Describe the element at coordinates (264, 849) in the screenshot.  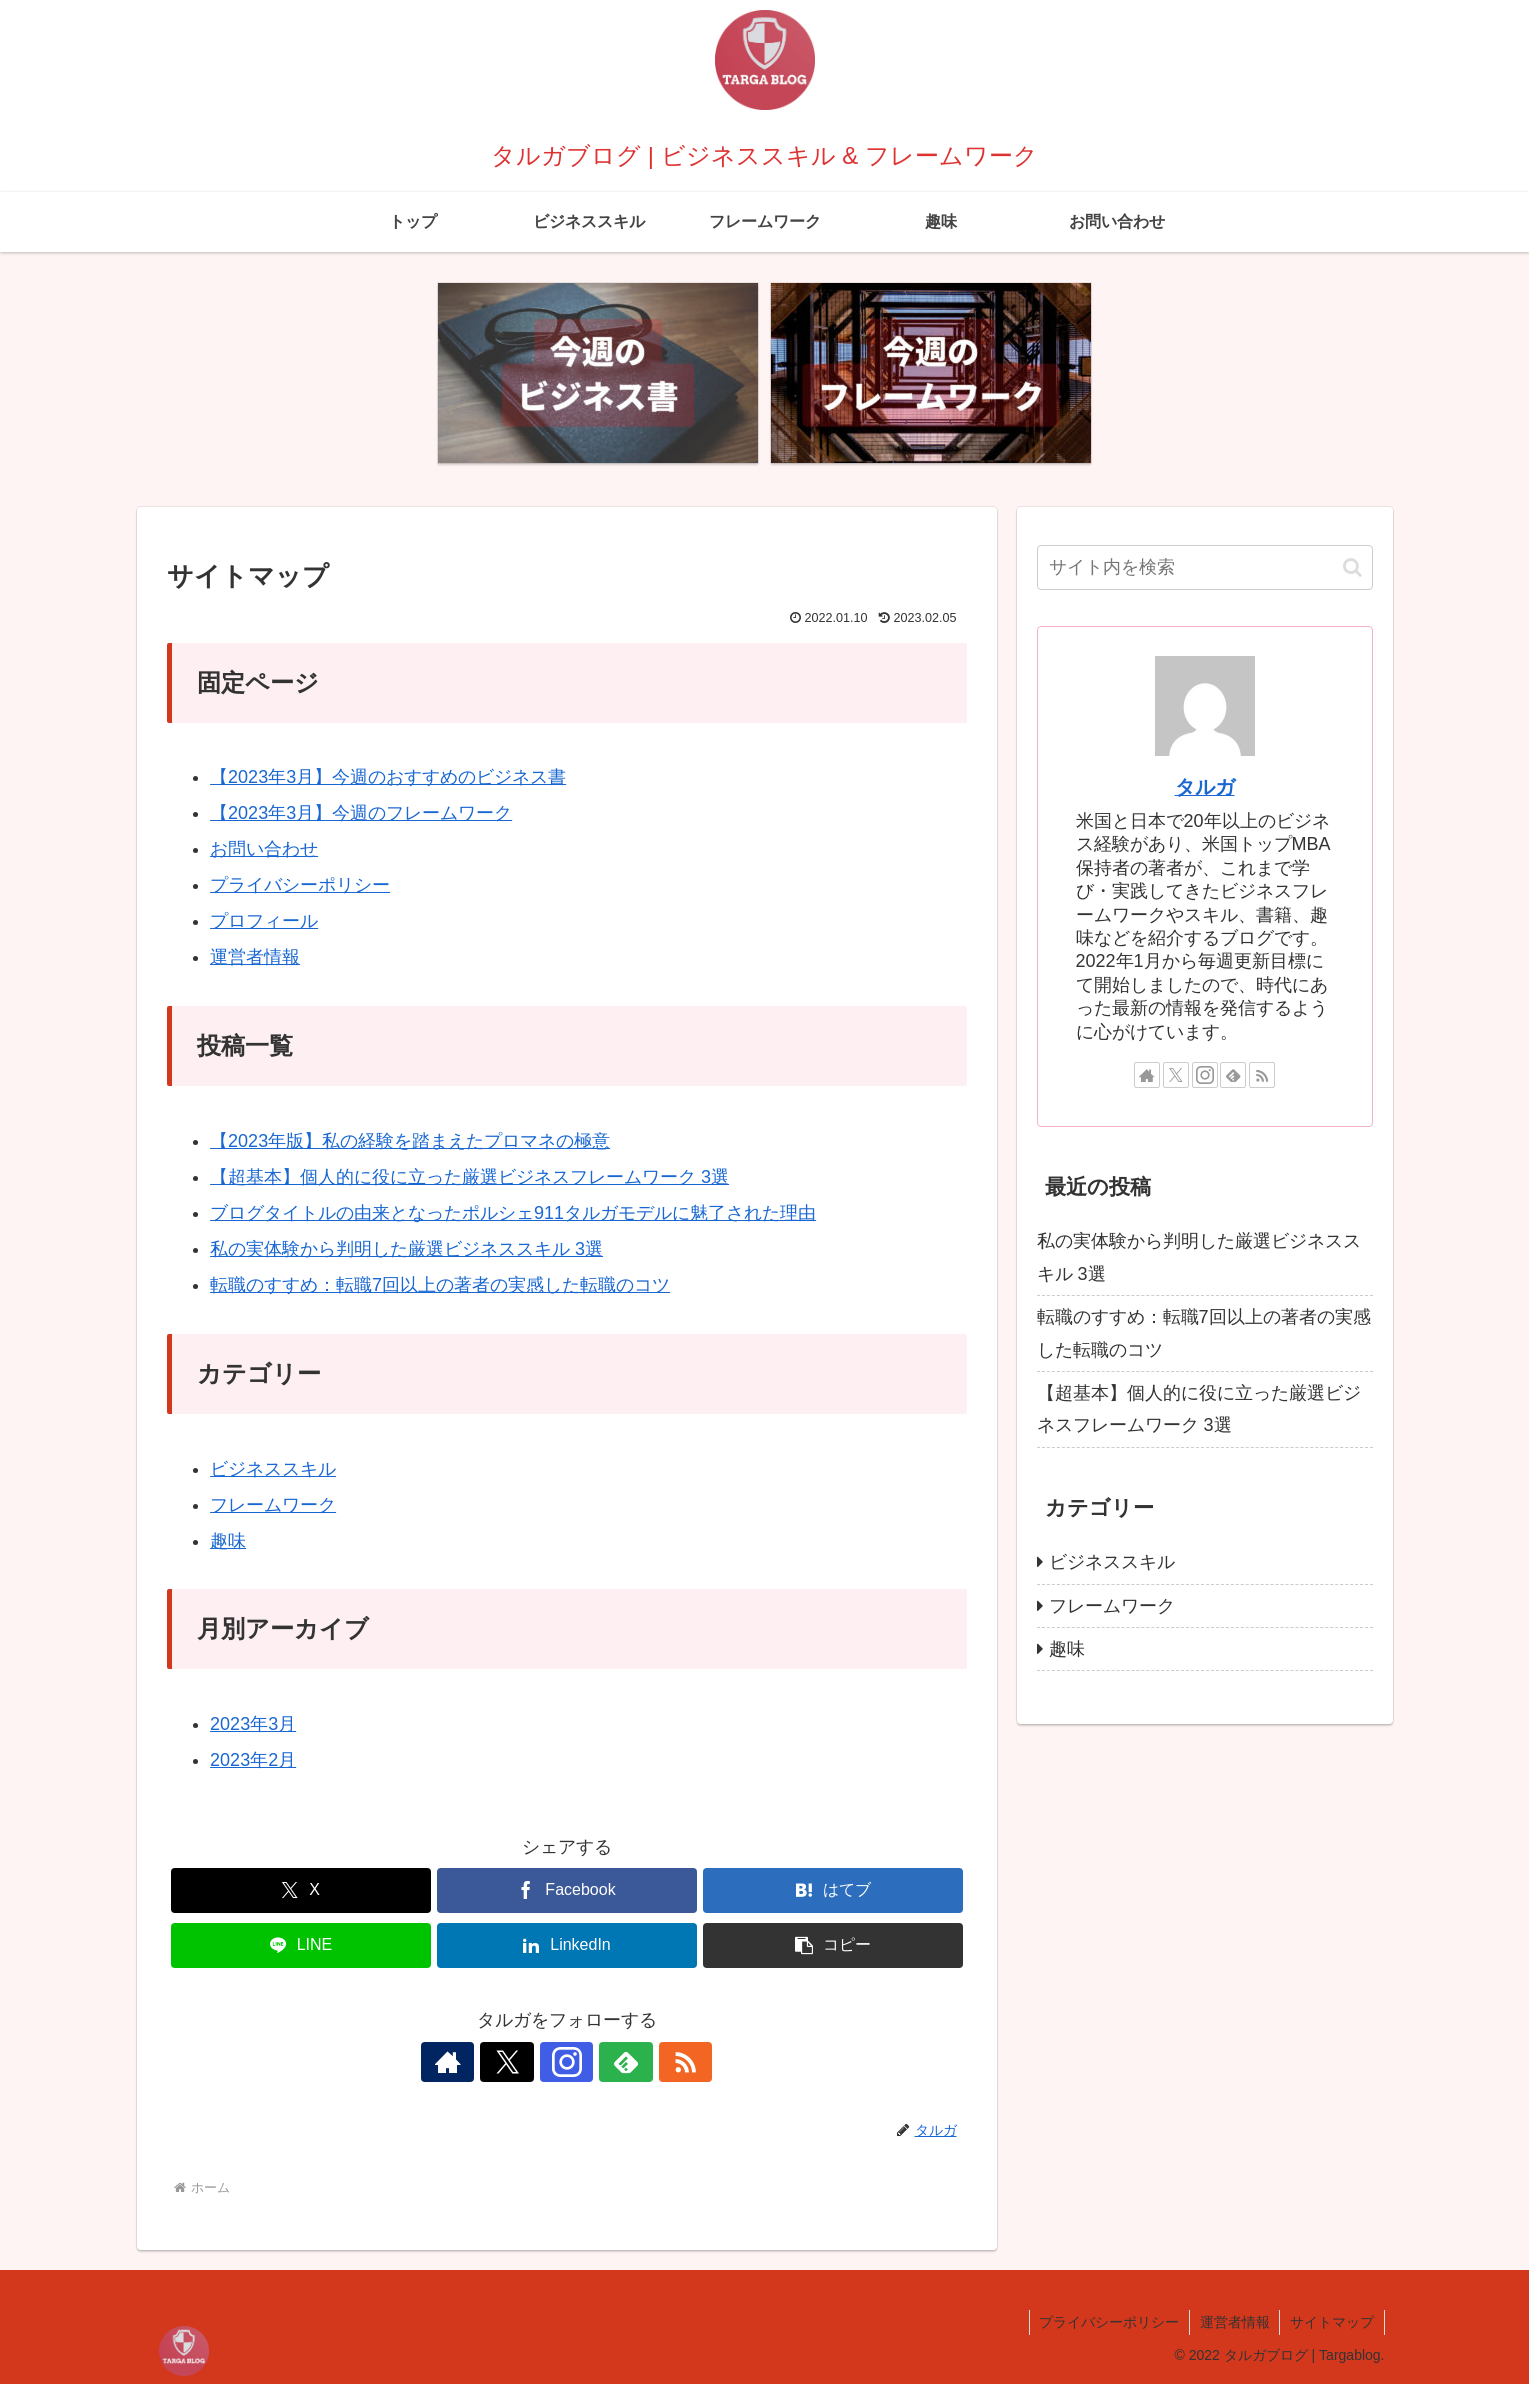
I see `お問い合わせ` at that location.